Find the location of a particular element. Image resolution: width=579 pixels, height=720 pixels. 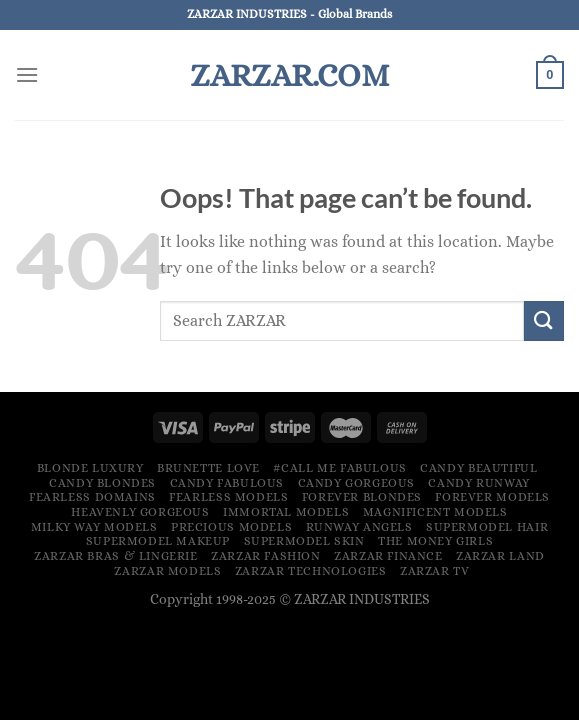

#Call Me Fabulous is located at coordinates (339, 468).